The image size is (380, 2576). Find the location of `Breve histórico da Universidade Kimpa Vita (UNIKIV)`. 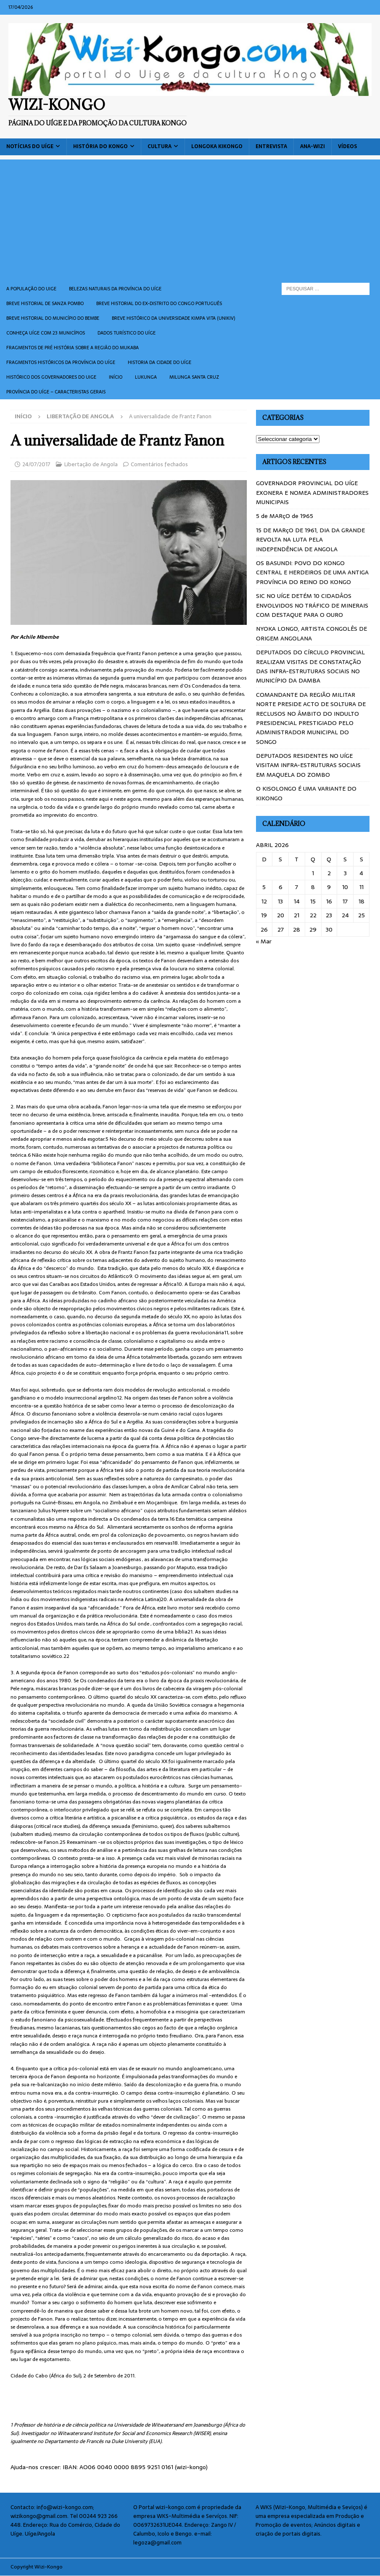

Breve histórico da Universidade Kimpa Vita (UNIKIV) is located at coordinates (173, 318).